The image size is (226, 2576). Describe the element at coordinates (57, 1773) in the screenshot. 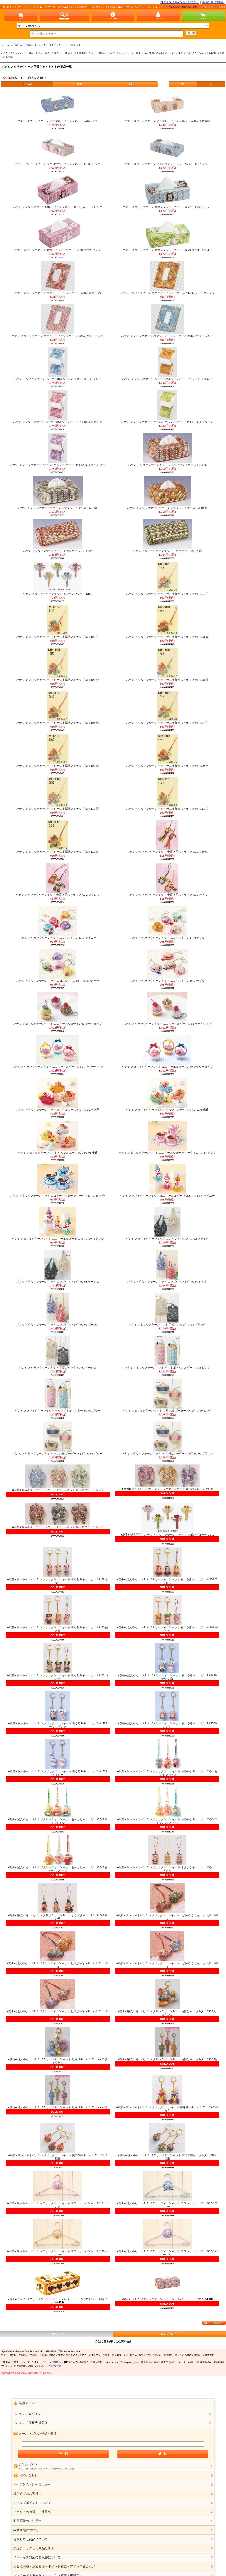

I see `■廃番■ 購入不可｜パナミ メタリックヤーンキット 着ぐるみキューピー2 #4501 ベイビー` at that location.